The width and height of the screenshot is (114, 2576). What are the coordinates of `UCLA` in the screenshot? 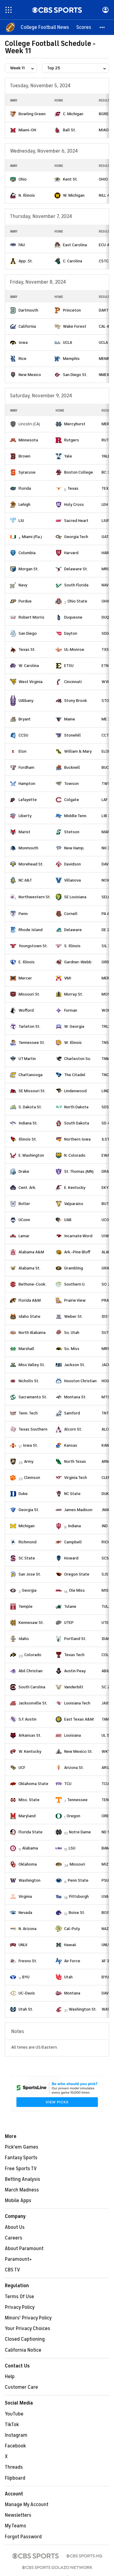 It's located at (67, 342).